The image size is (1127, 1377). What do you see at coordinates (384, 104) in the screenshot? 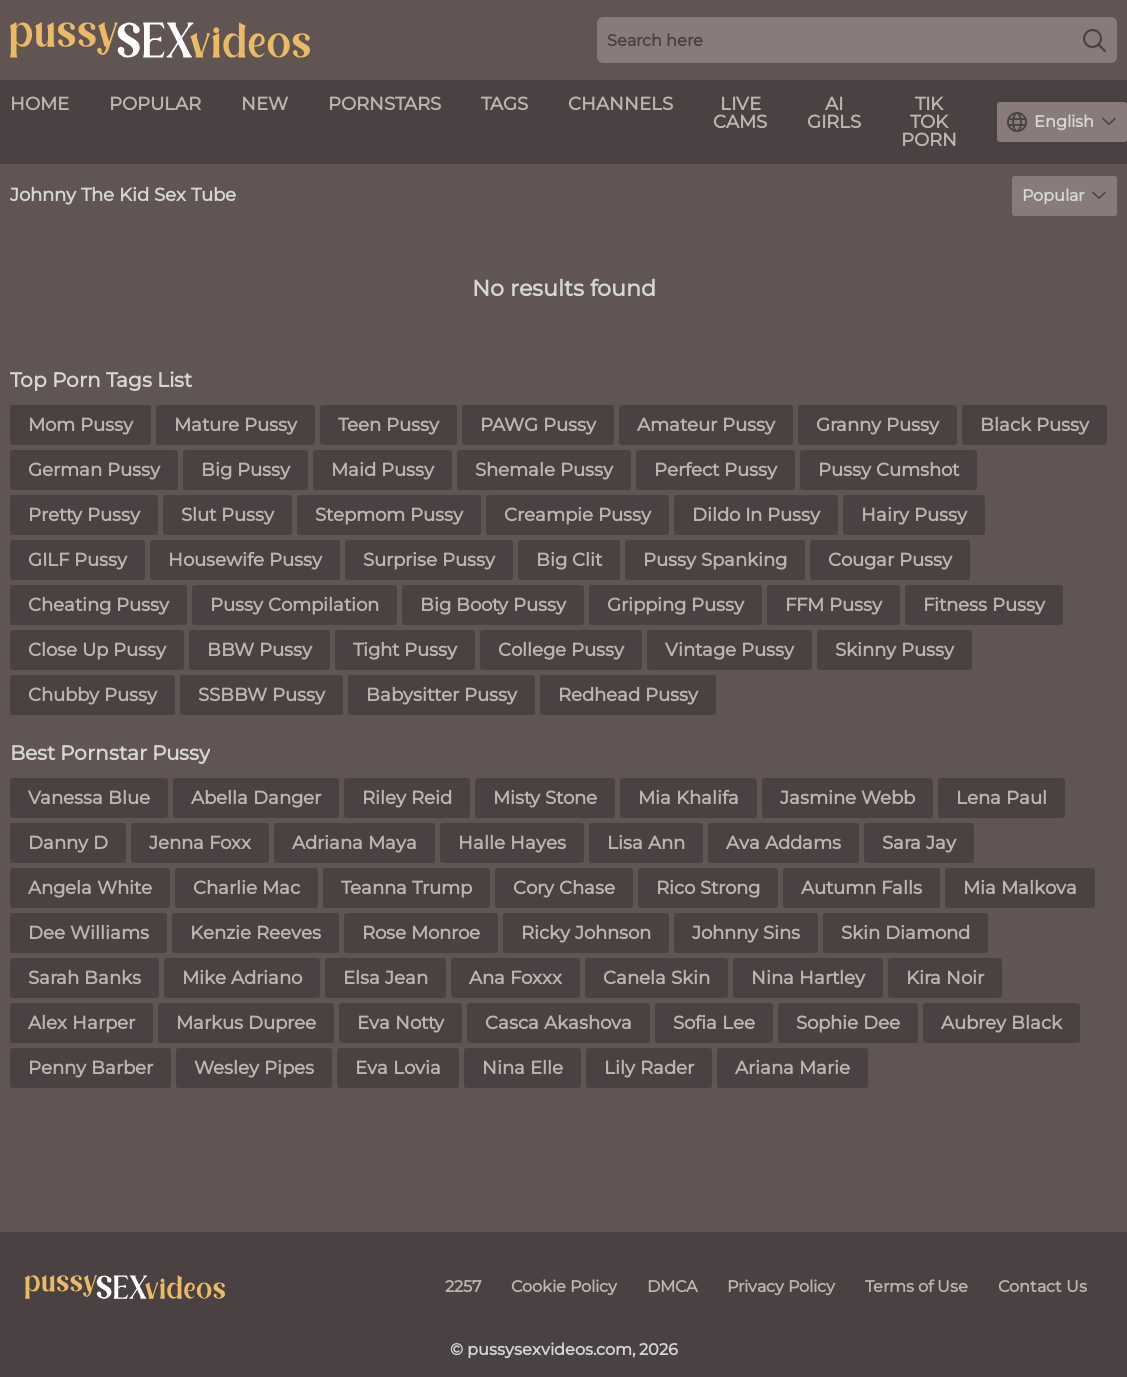
I see `Pornstars` at bounding box center [384, 104].